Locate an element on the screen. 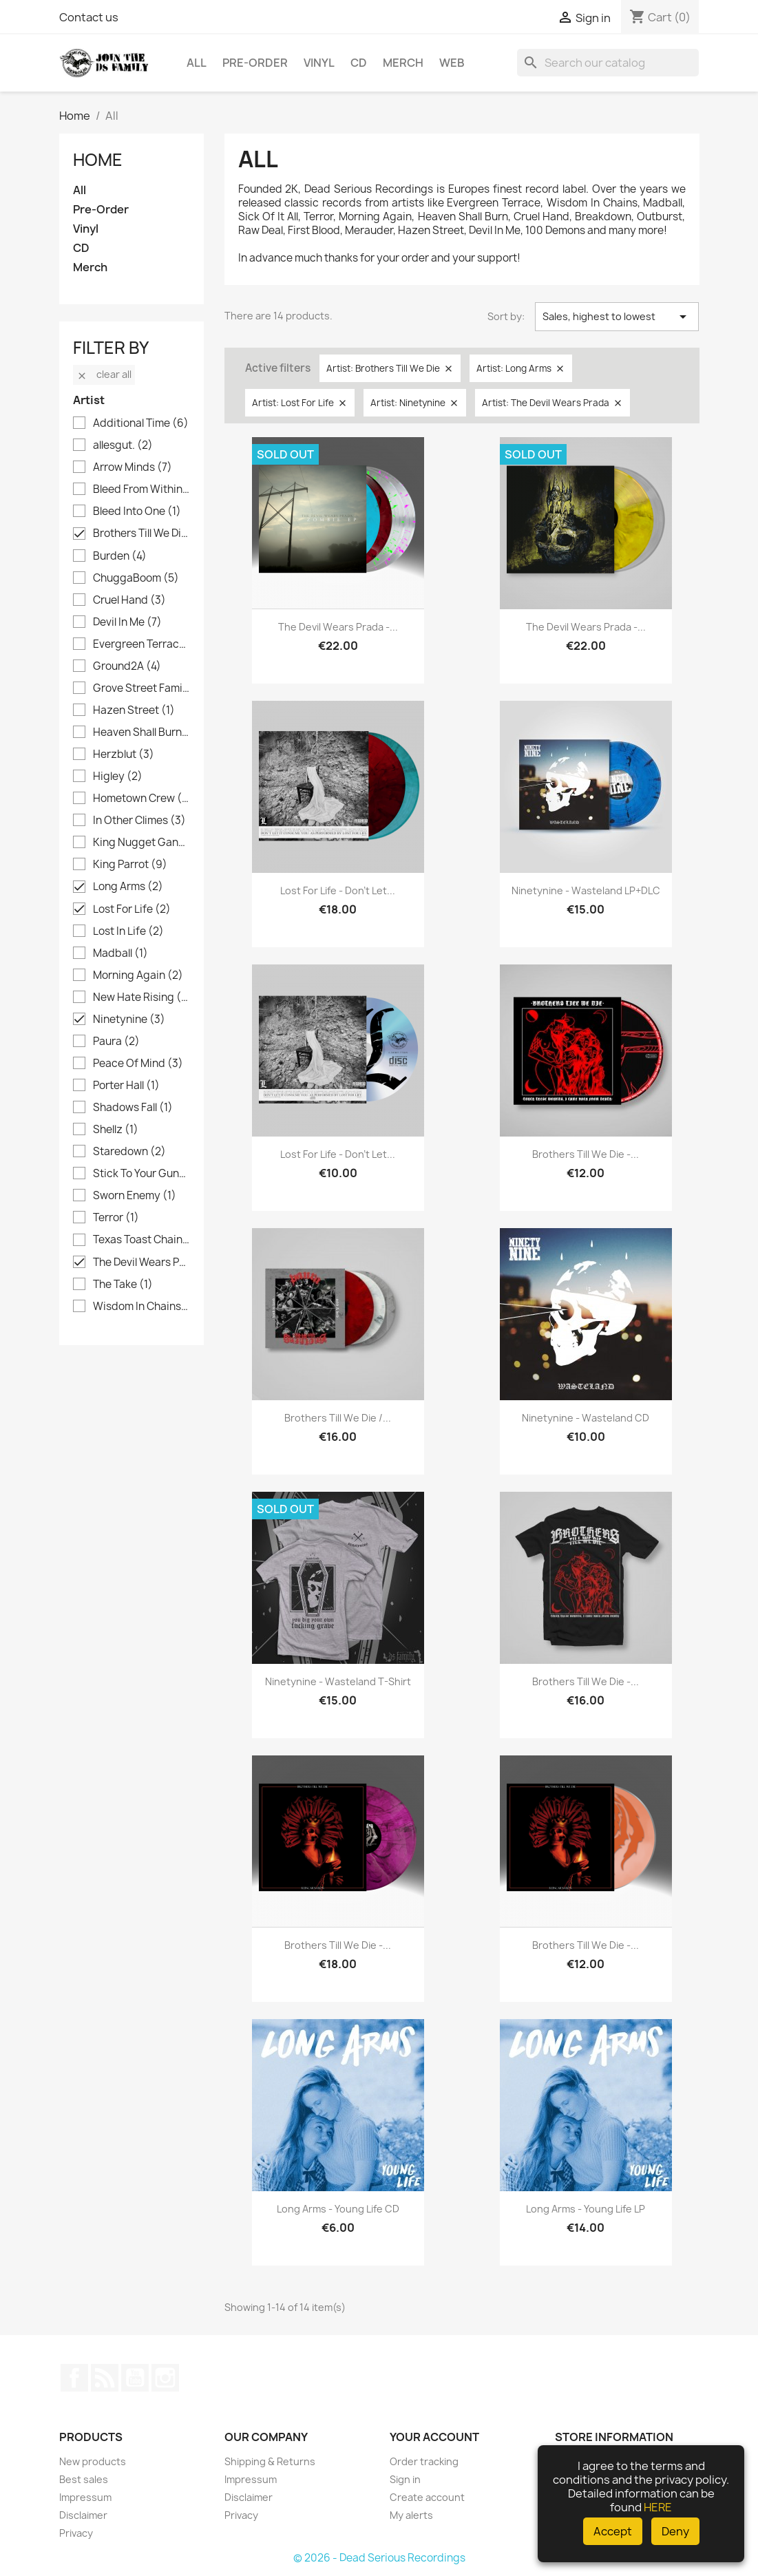  [Search] is located at coordinates (608, 62).